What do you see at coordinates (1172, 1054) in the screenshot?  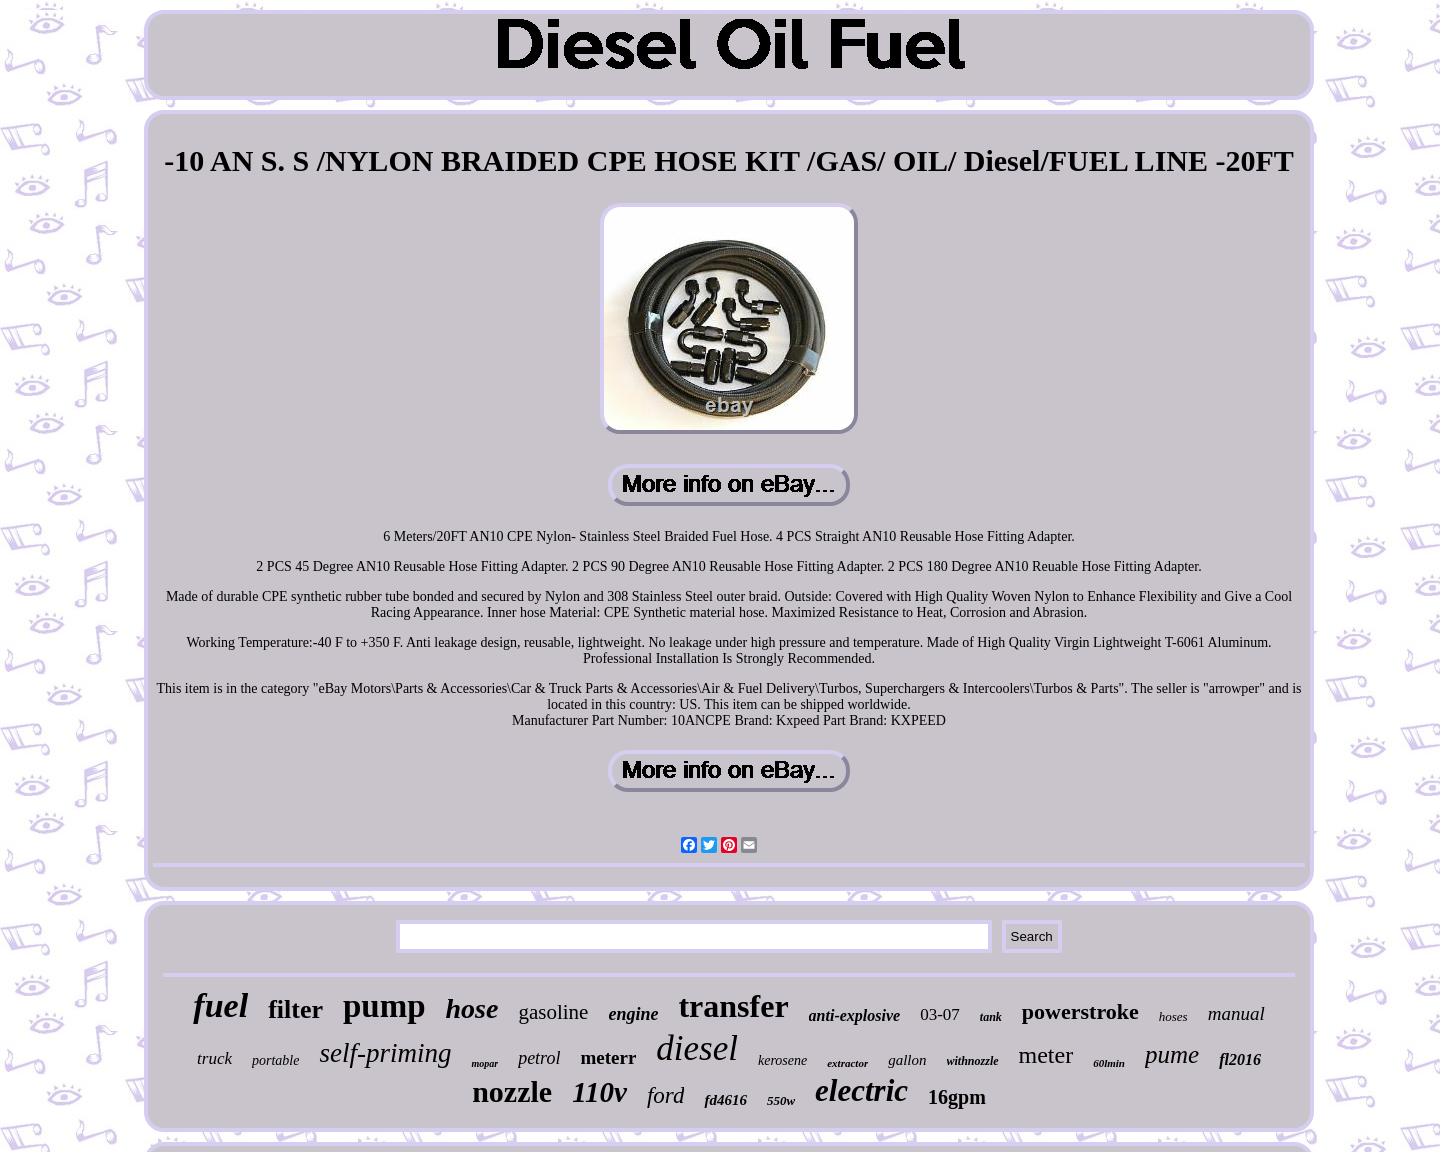 I see `pume` at bounding box center [1172, 1054].